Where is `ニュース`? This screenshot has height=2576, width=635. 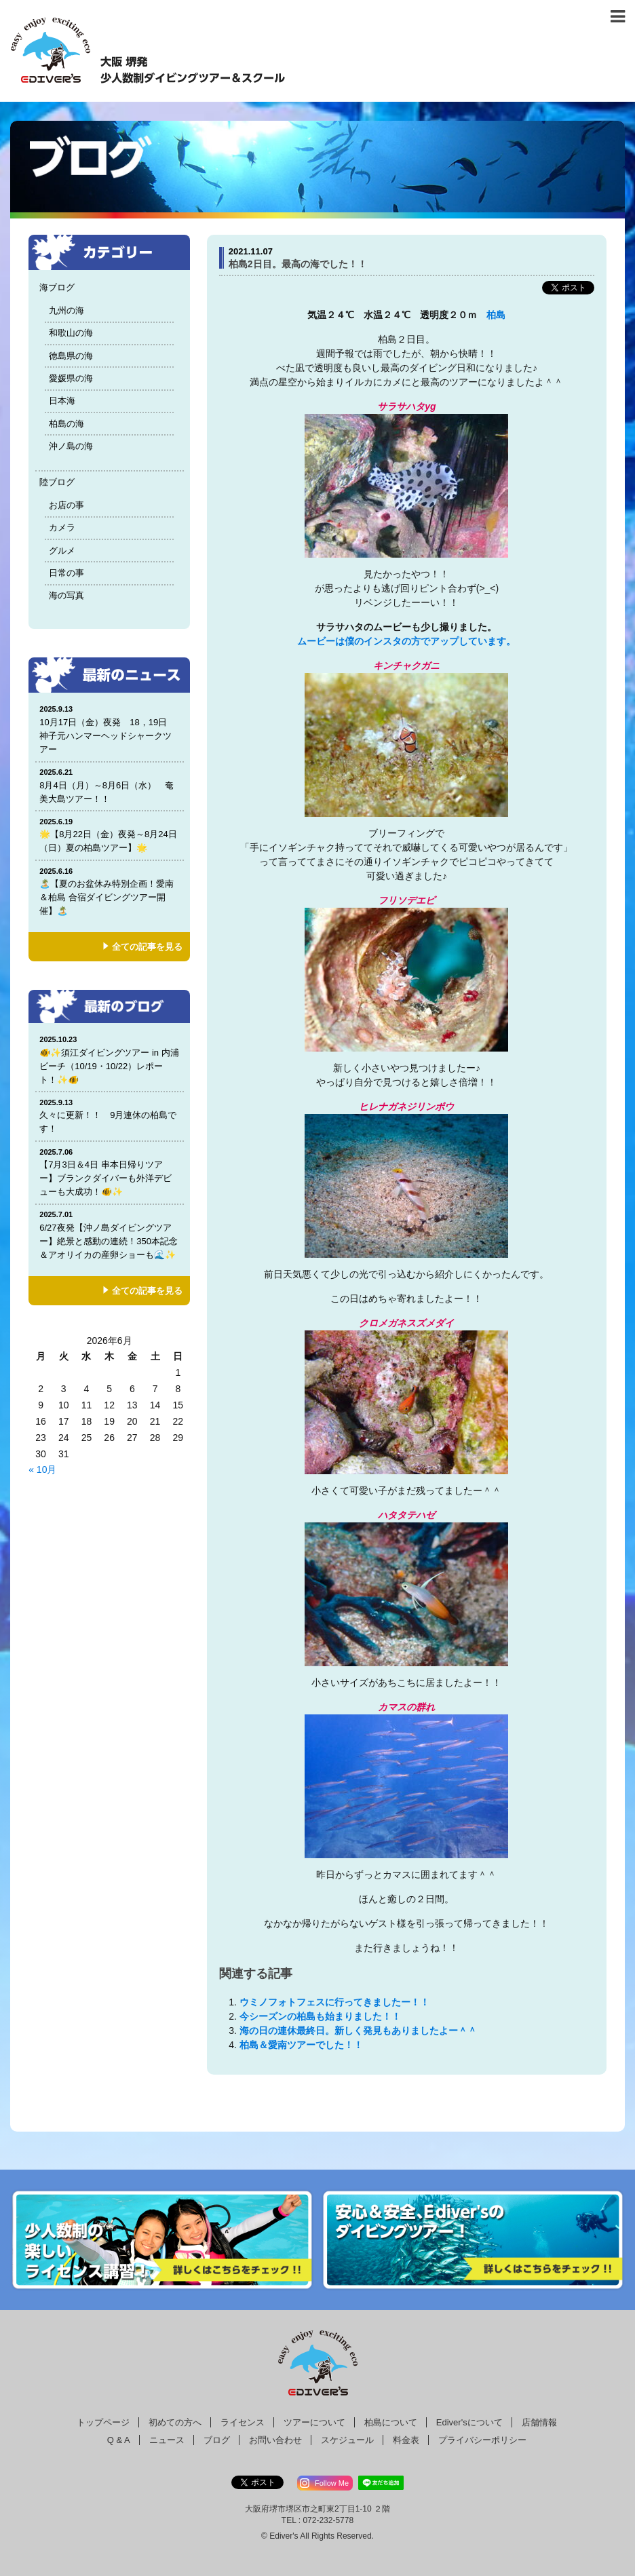
ニュース is located at coordinates (167, 2440).